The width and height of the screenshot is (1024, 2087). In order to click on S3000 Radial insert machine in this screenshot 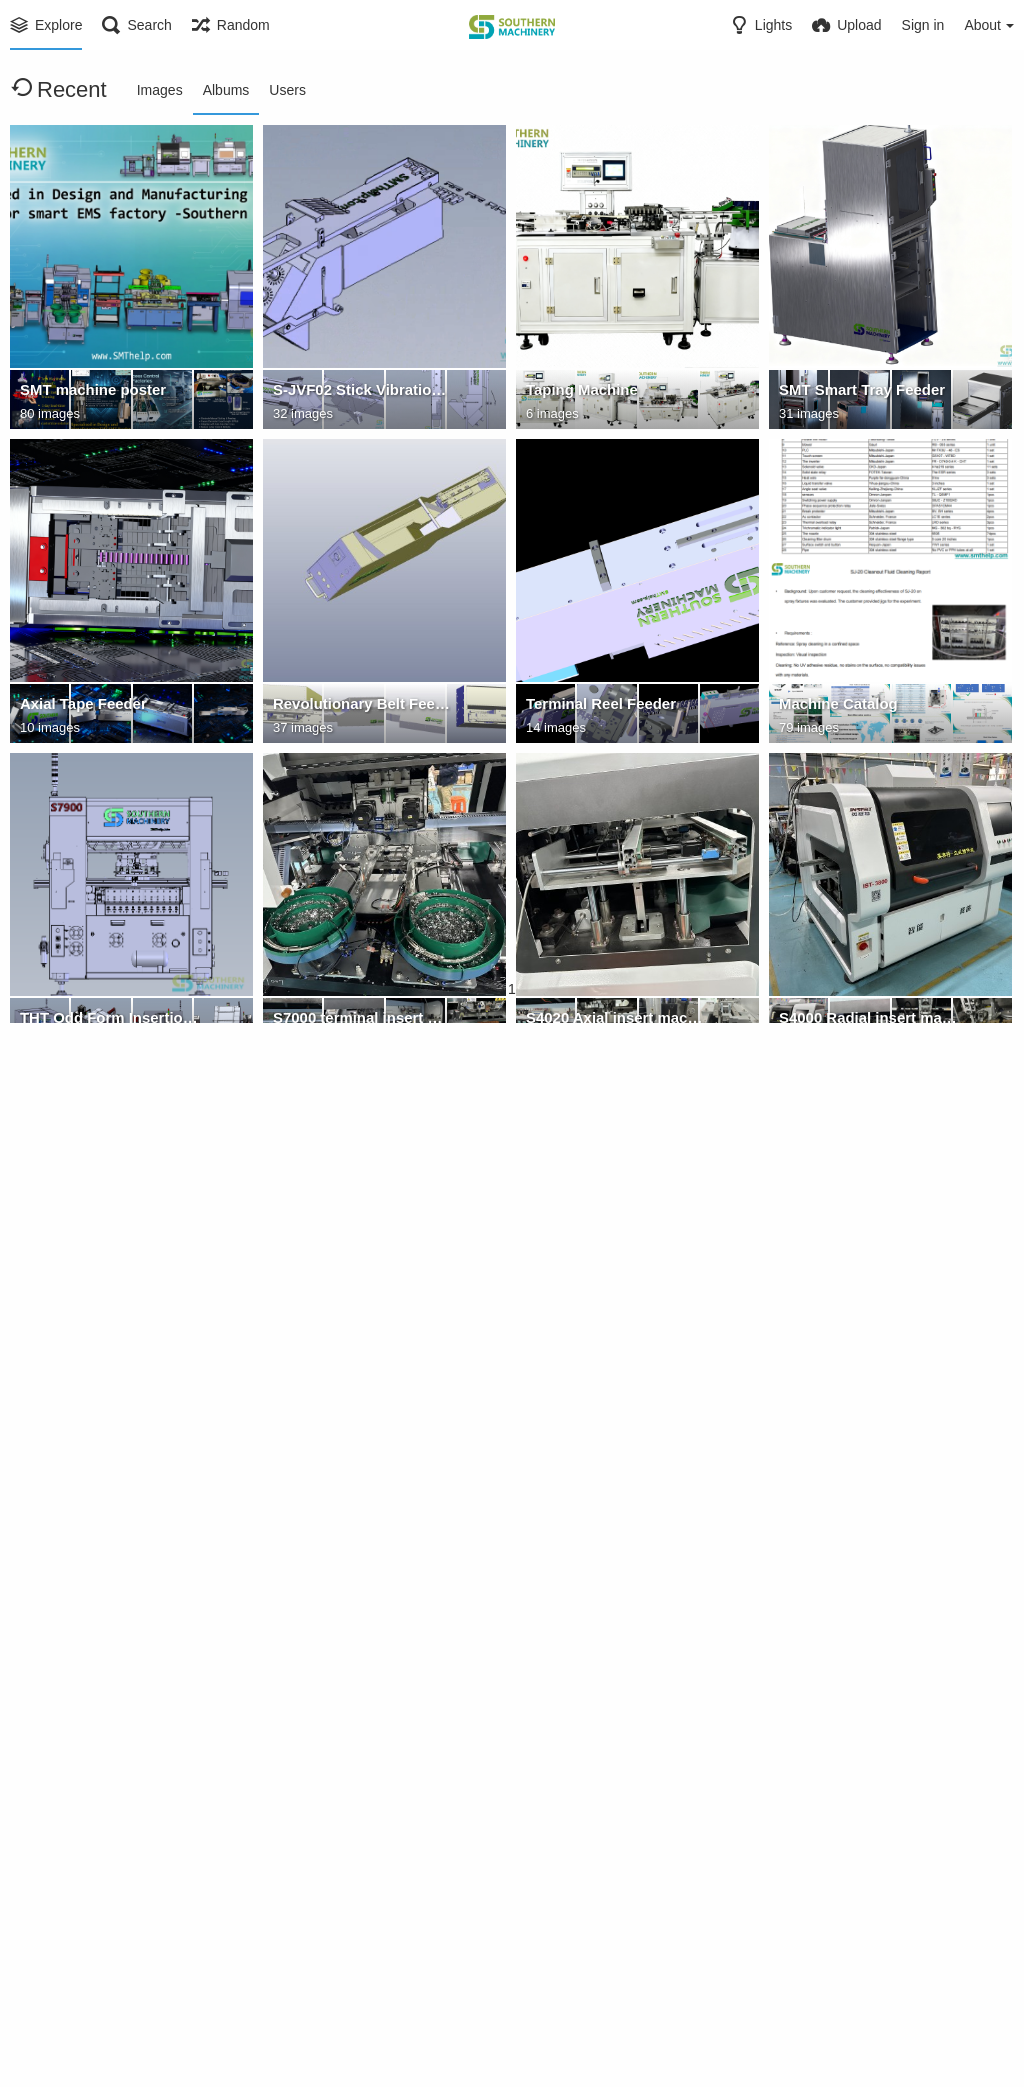, I will do `click(109, 1335)`.